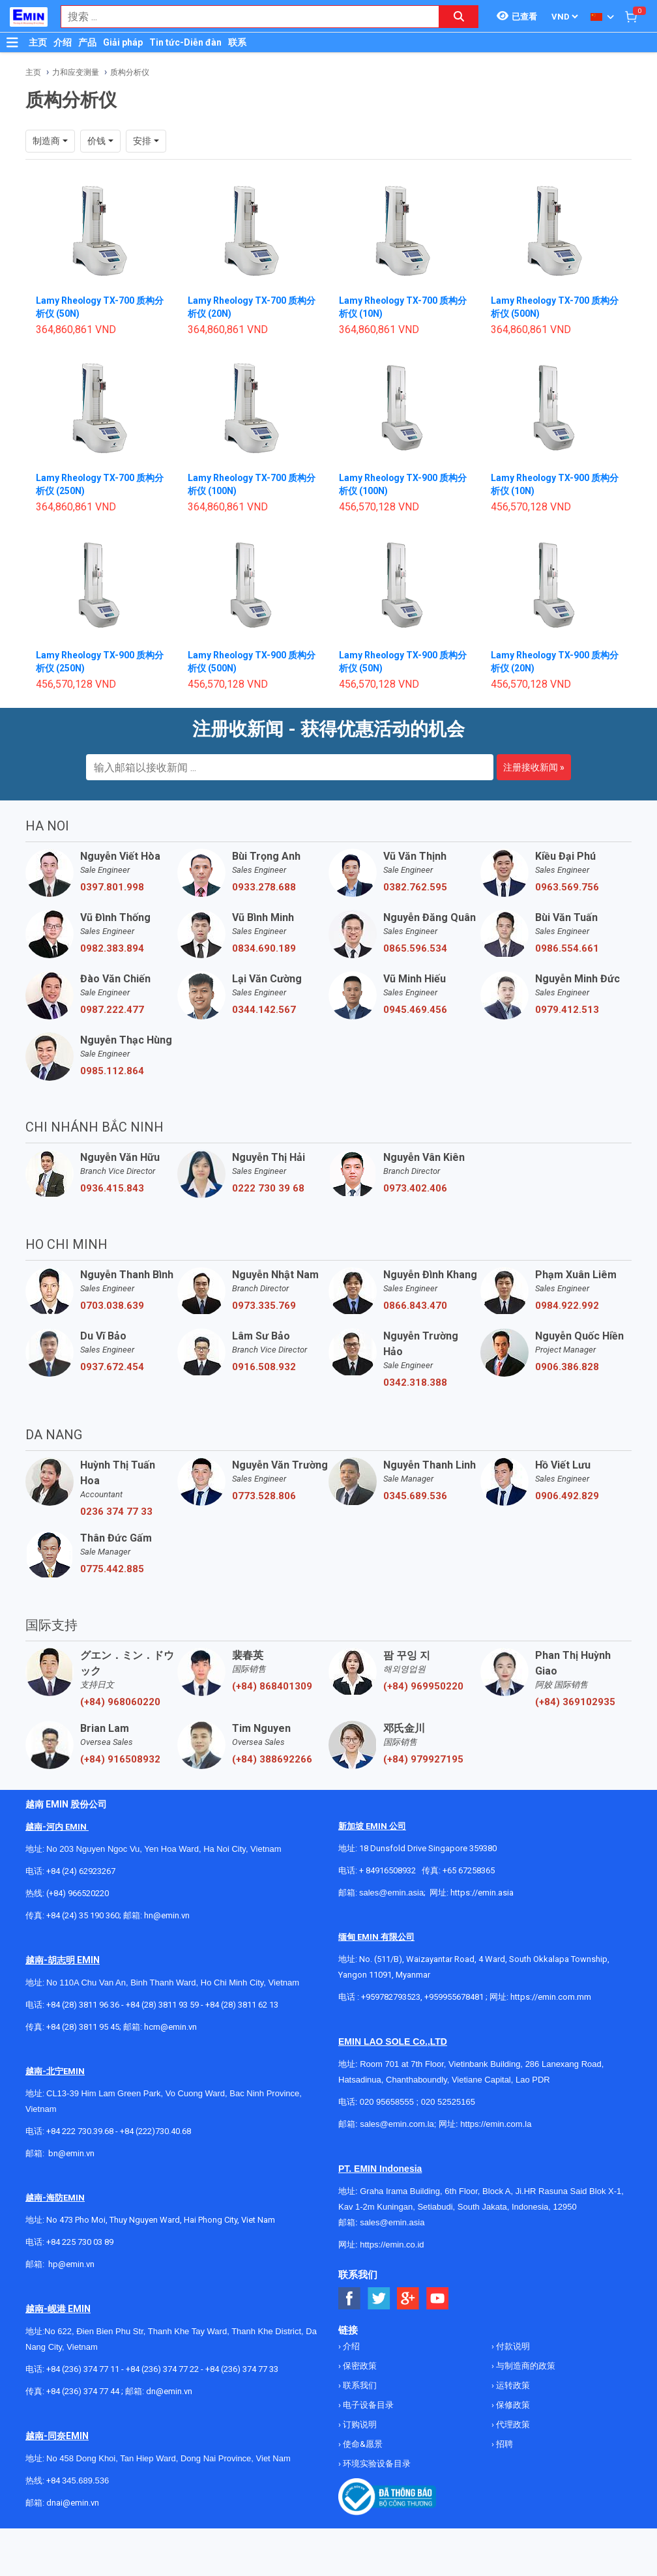 The height and width of the screenshot is (2576, 657). What do you see at coordinates (120, 1759) in the screenshot?
I see `(+84) 916508932` at bounding box center [120, 1759].